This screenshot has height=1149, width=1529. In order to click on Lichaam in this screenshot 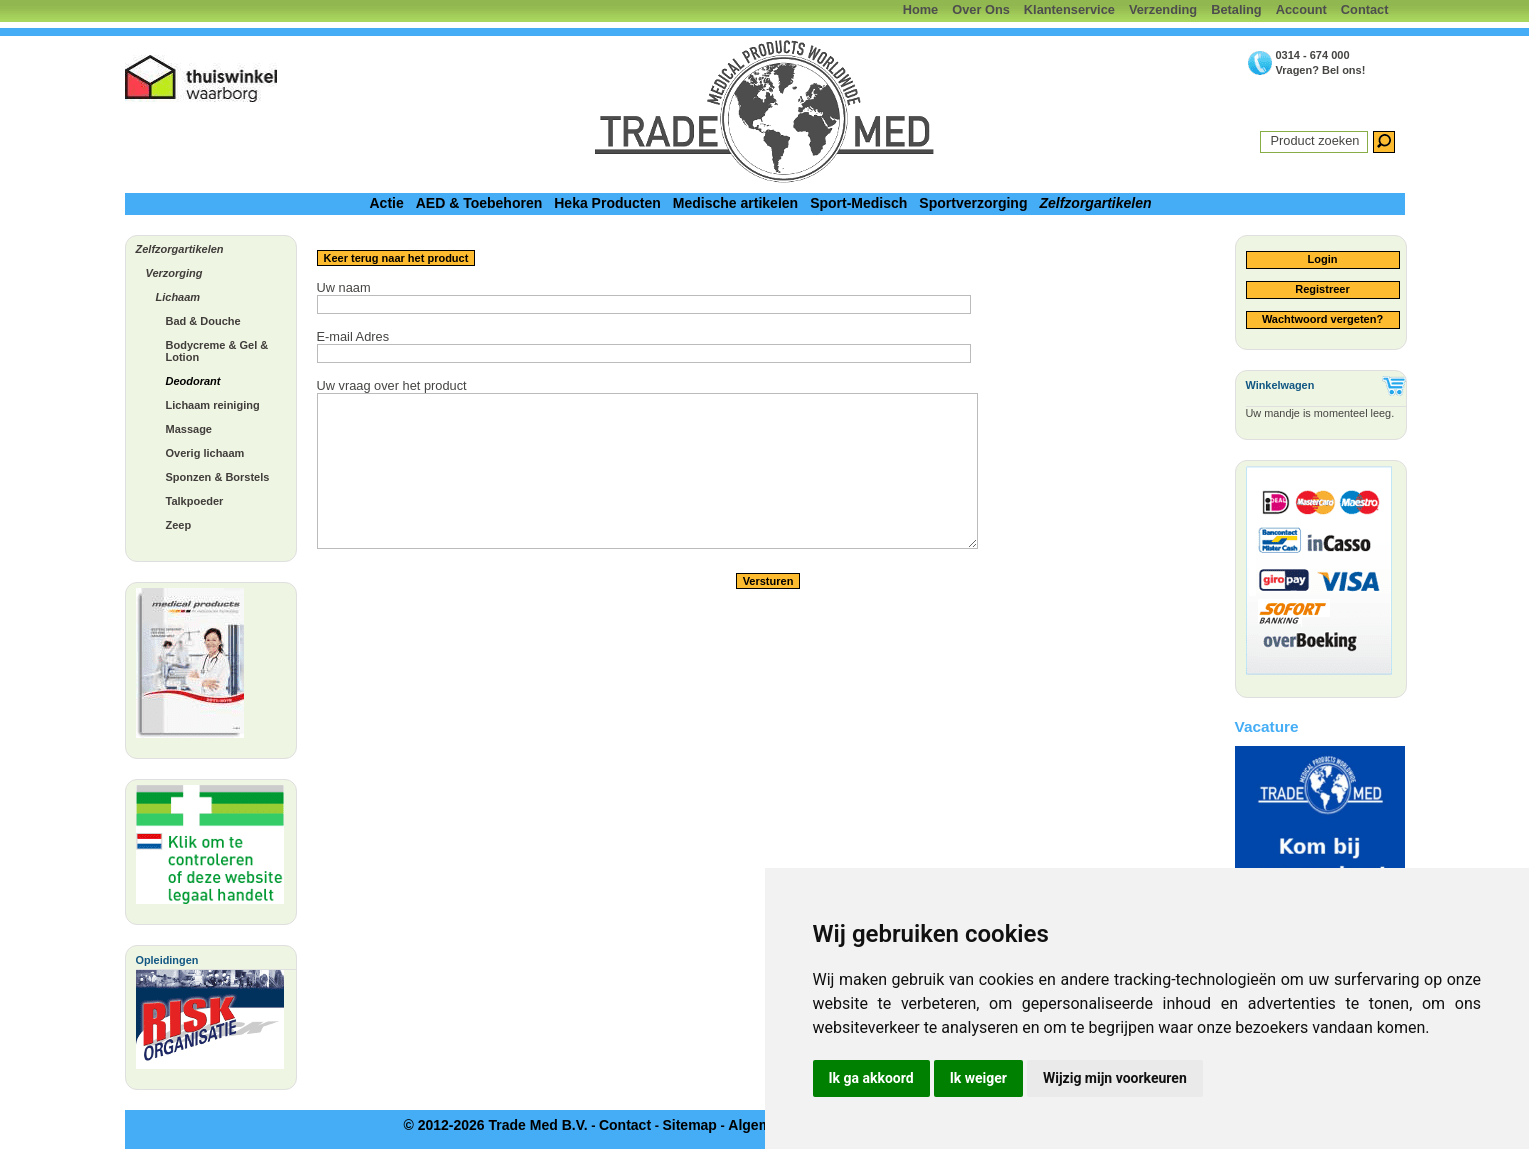, I will do `click(178, 297)`.